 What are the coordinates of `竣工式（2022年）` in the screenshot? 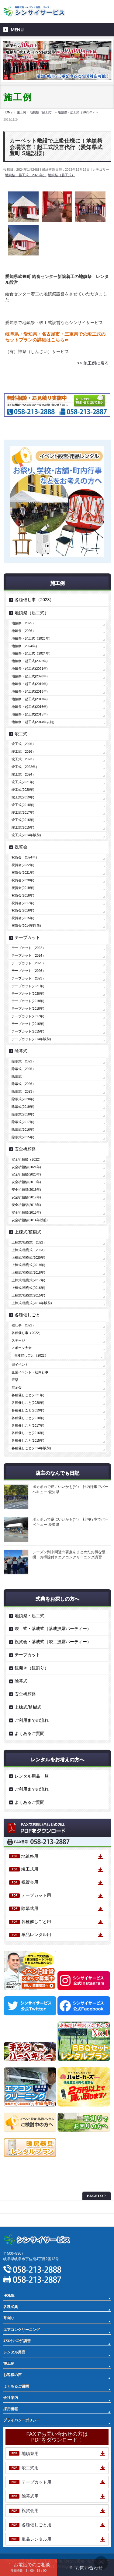 It's located at (25, 767).